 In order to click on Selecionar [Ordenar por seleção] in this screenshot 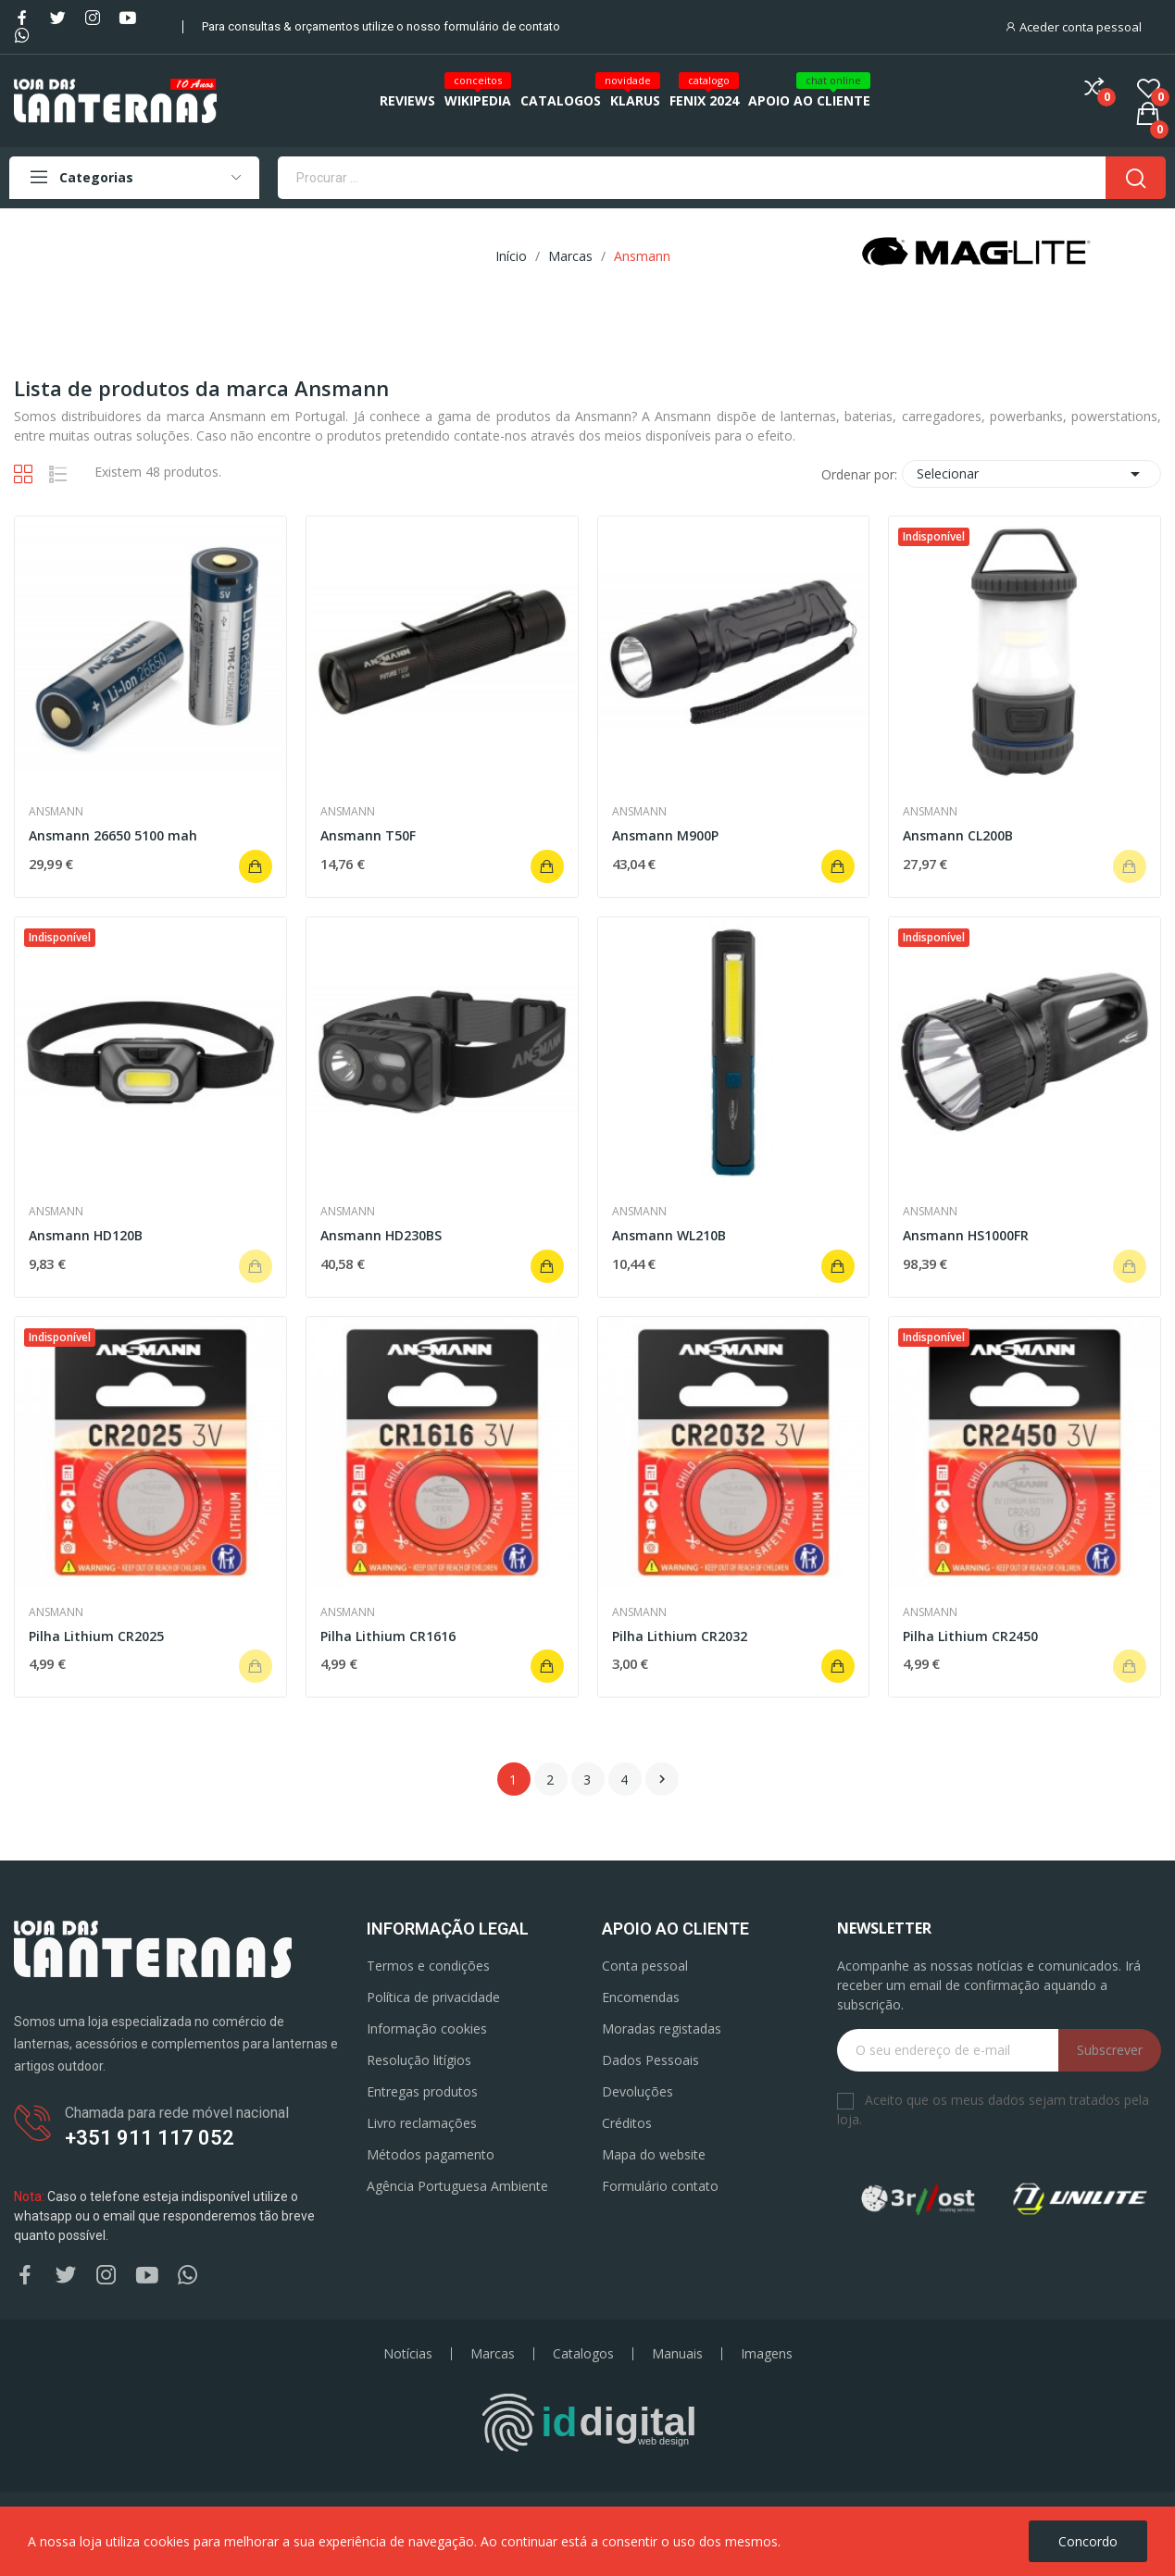, I will do `click(1031, 474)`.